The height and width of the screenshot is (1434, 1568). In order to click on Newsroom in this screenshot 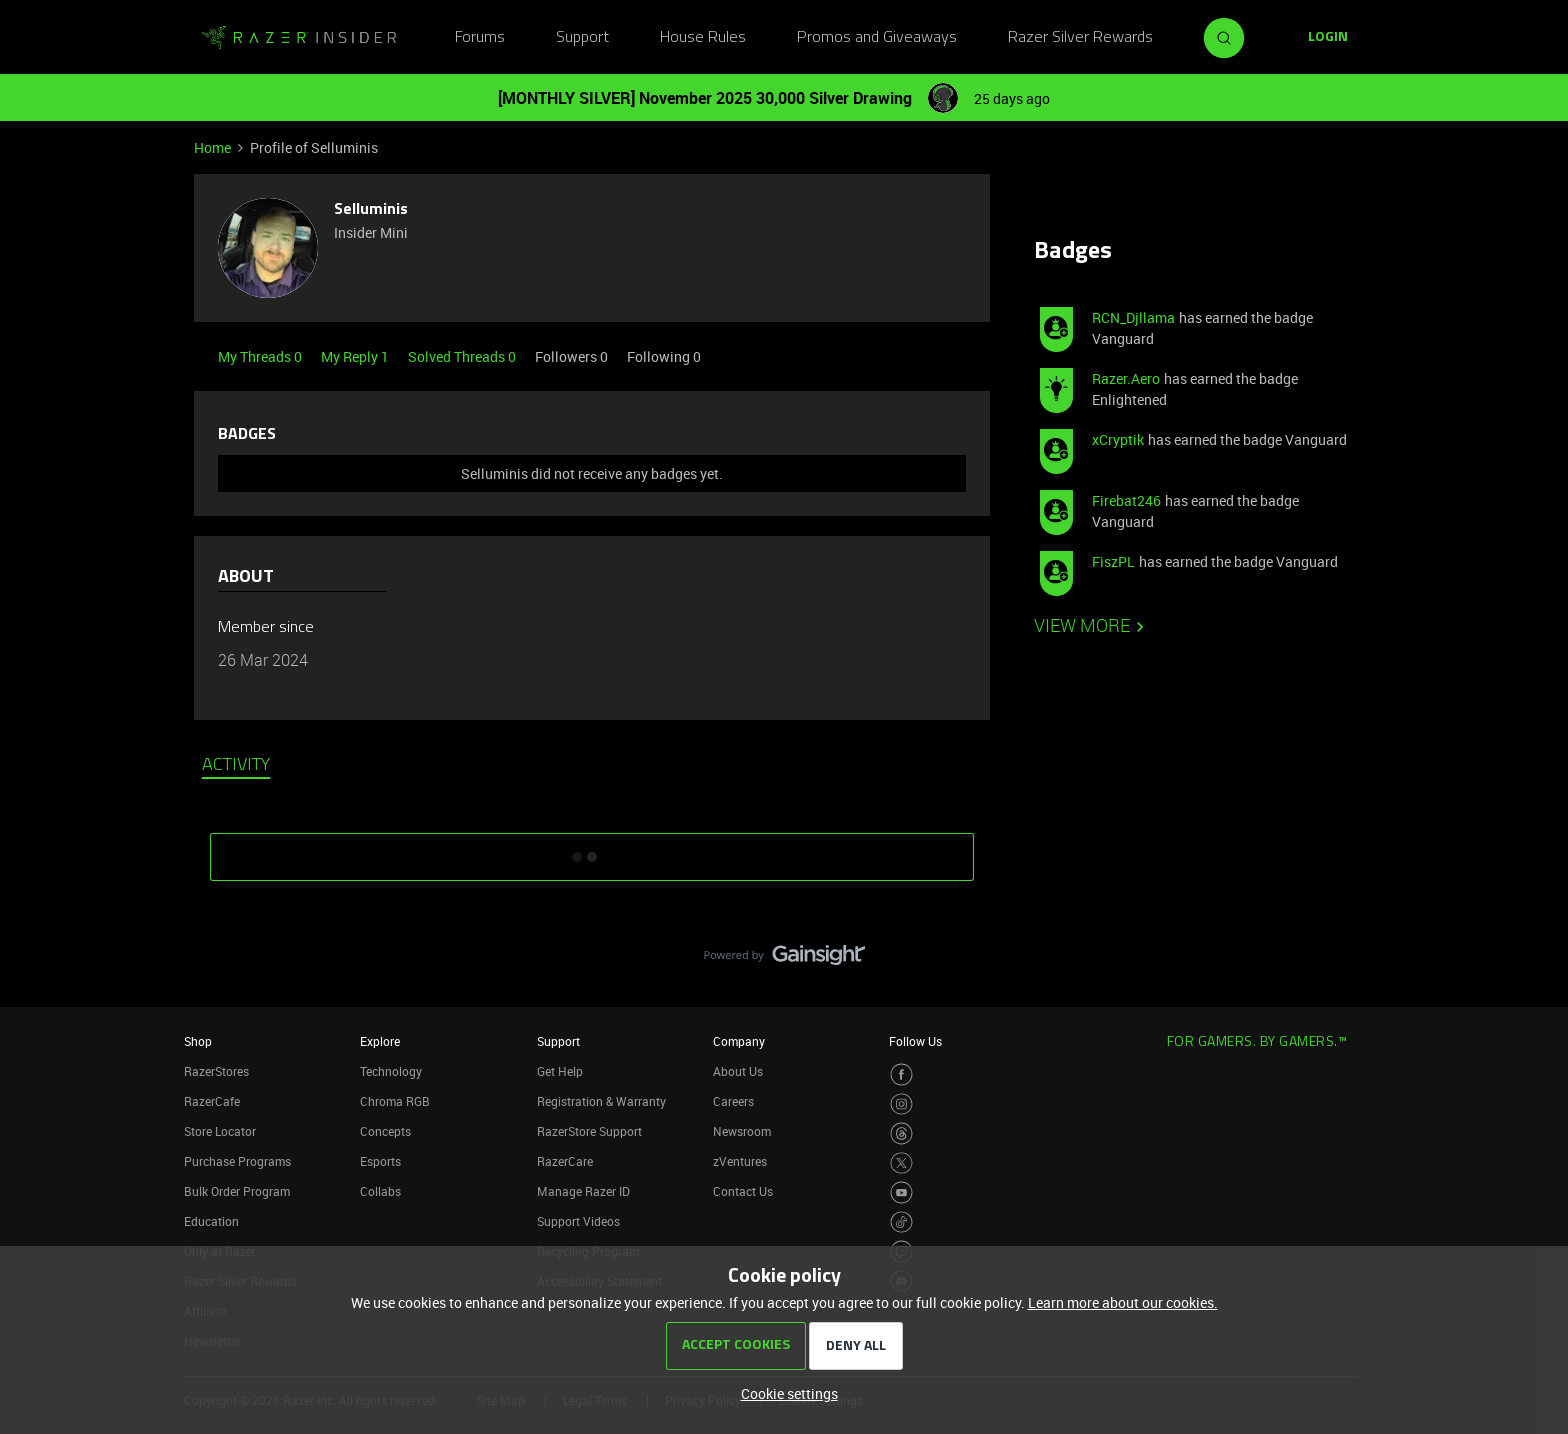, I will do `click(742, 1131)`.